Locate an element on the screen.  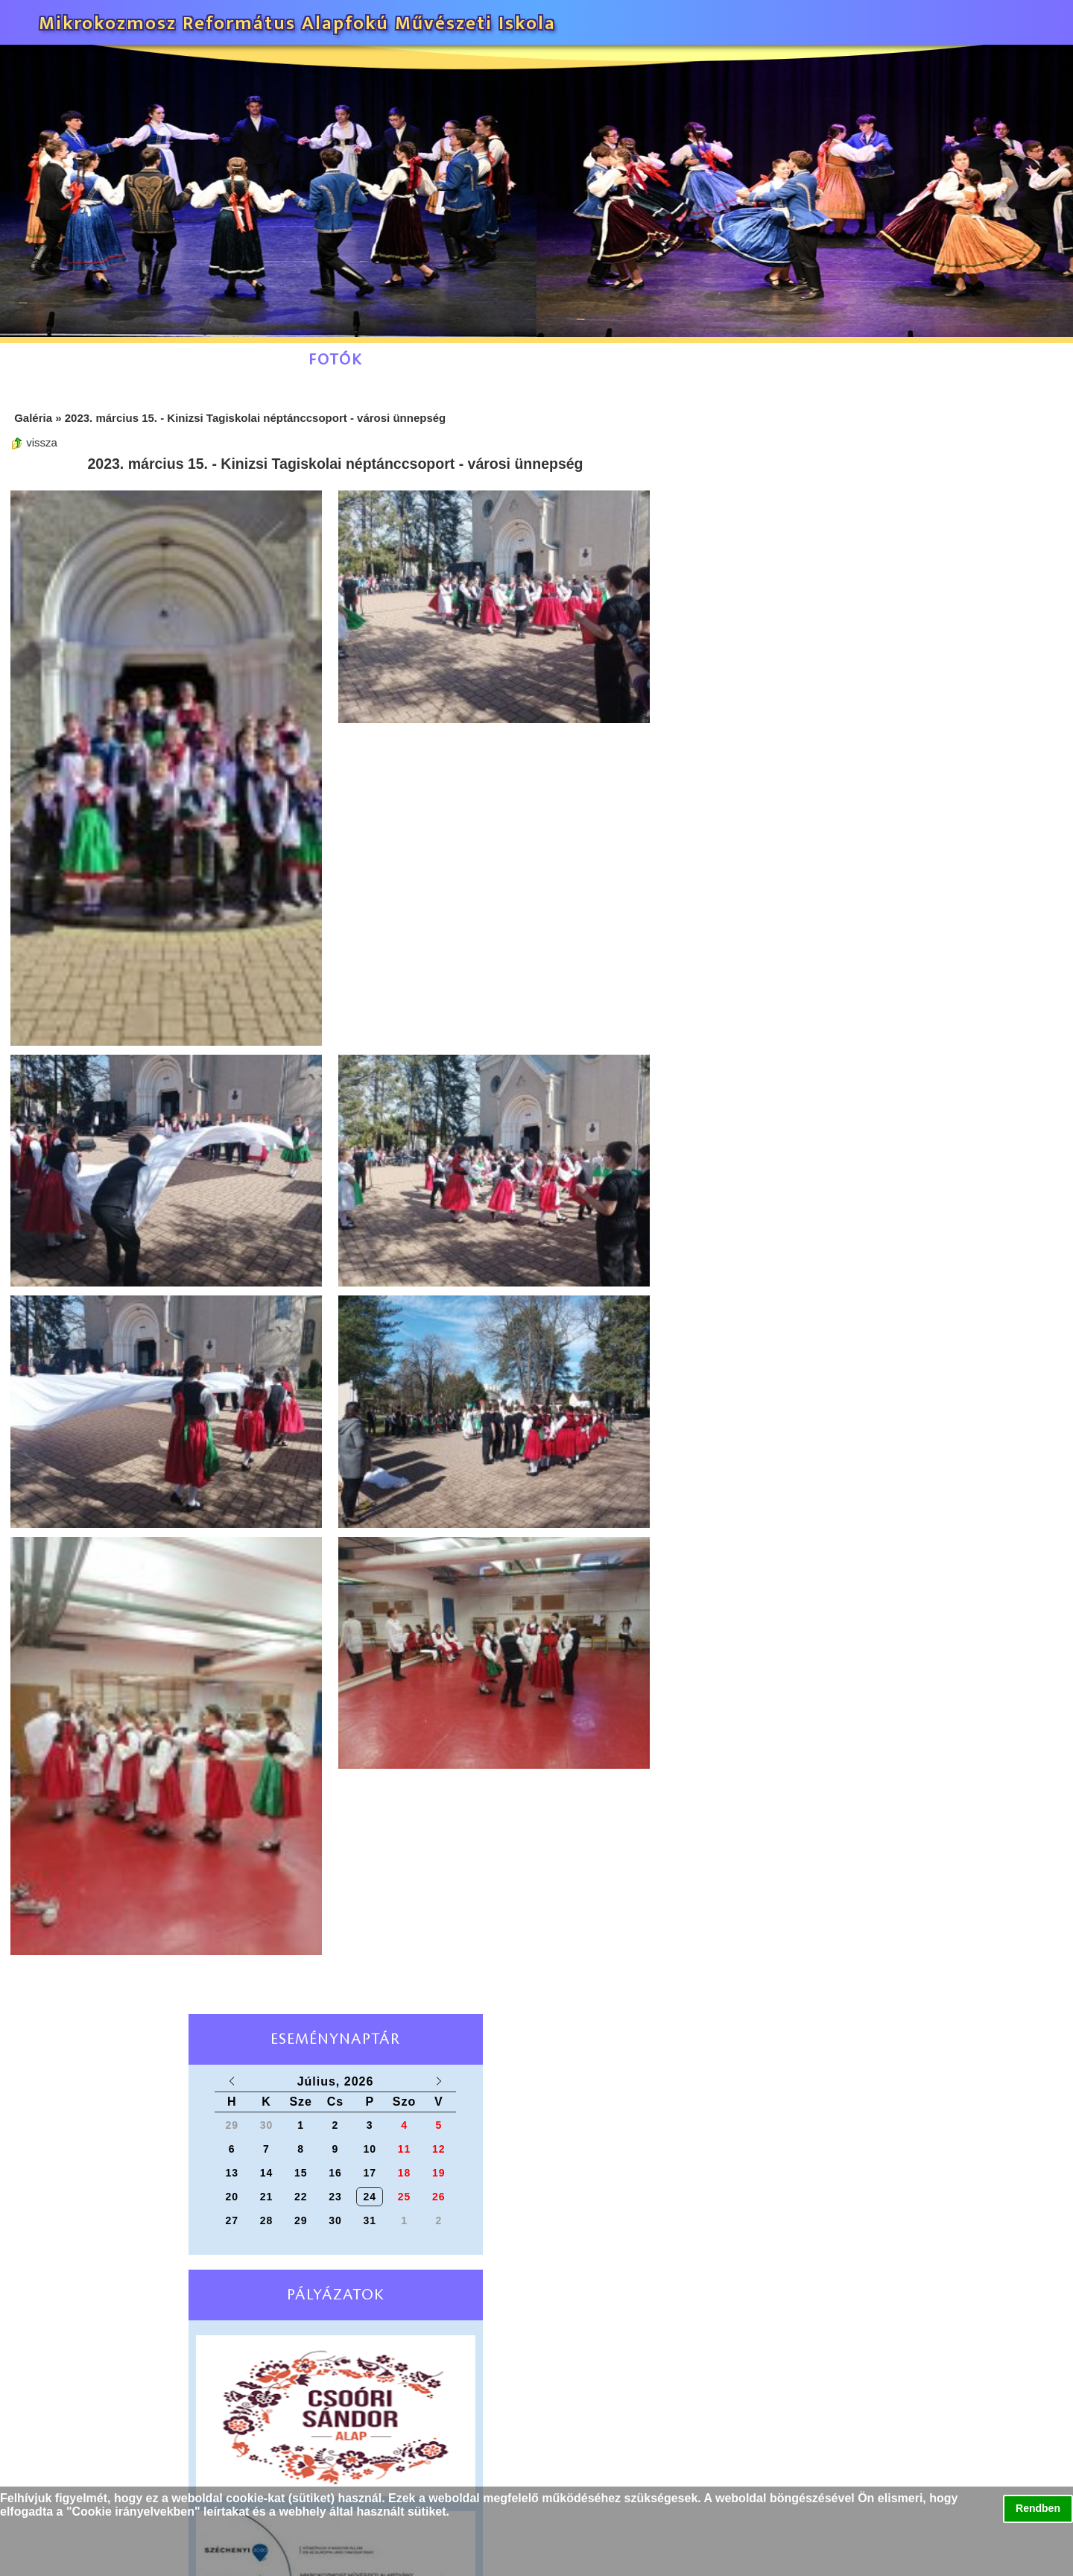
22 is located at coordinates (301, 2197).